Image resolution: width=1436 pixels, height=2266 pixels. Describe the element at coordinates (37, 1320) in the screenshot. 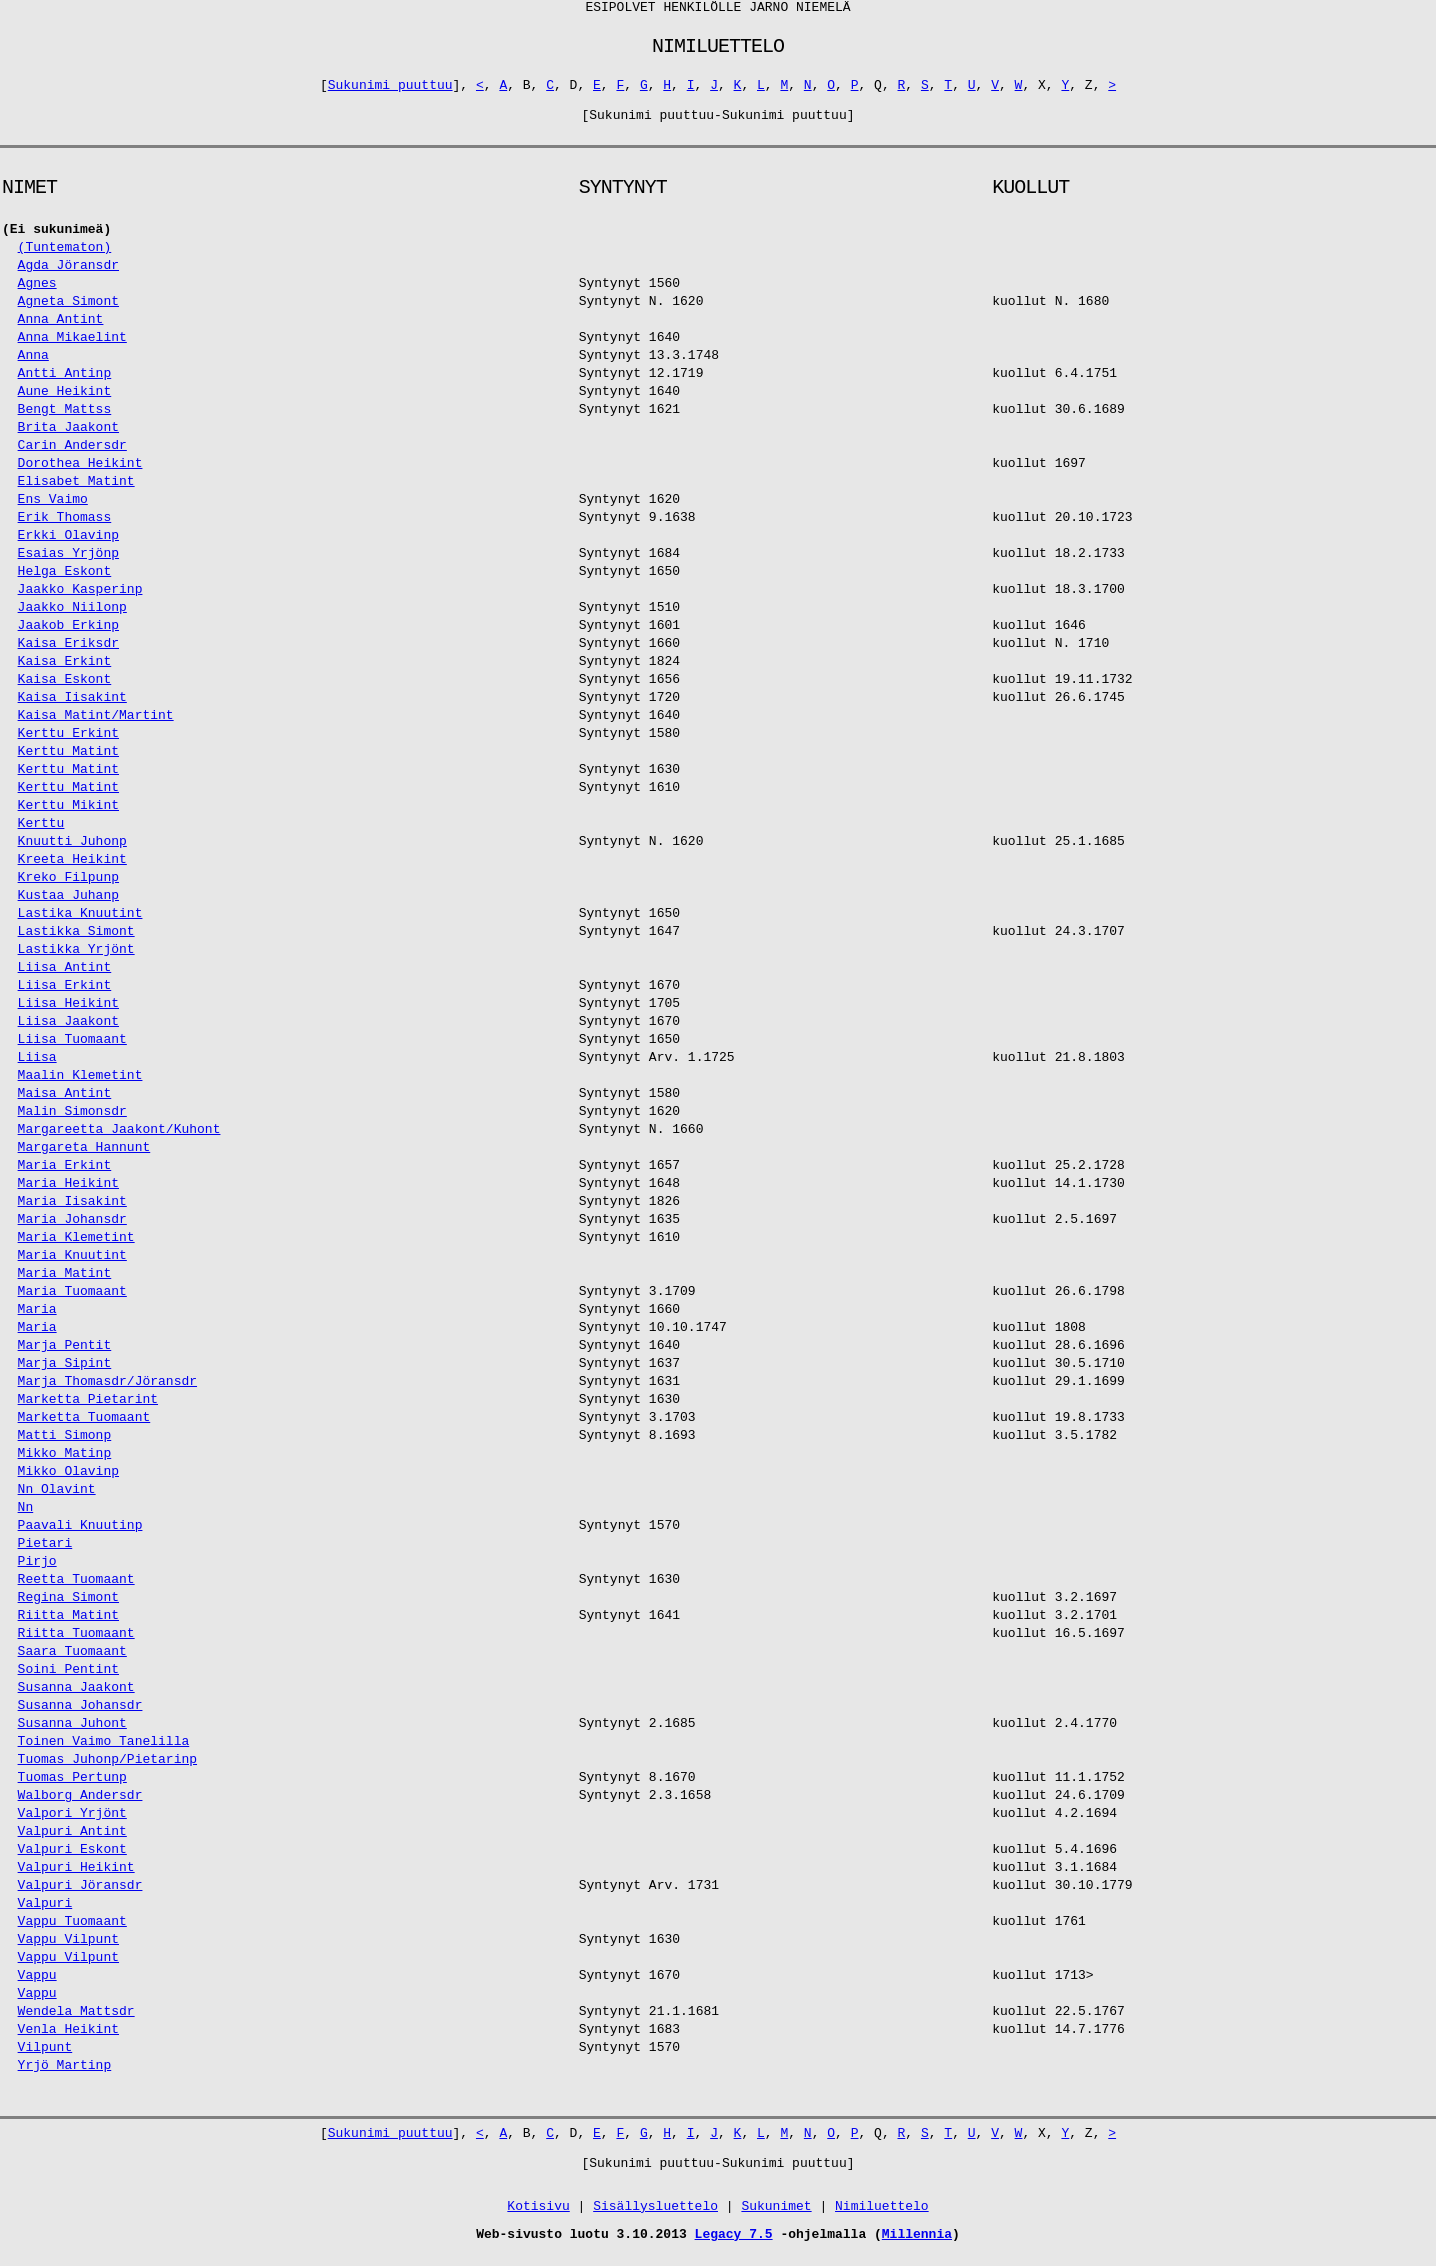

I see `Maria` at that location.